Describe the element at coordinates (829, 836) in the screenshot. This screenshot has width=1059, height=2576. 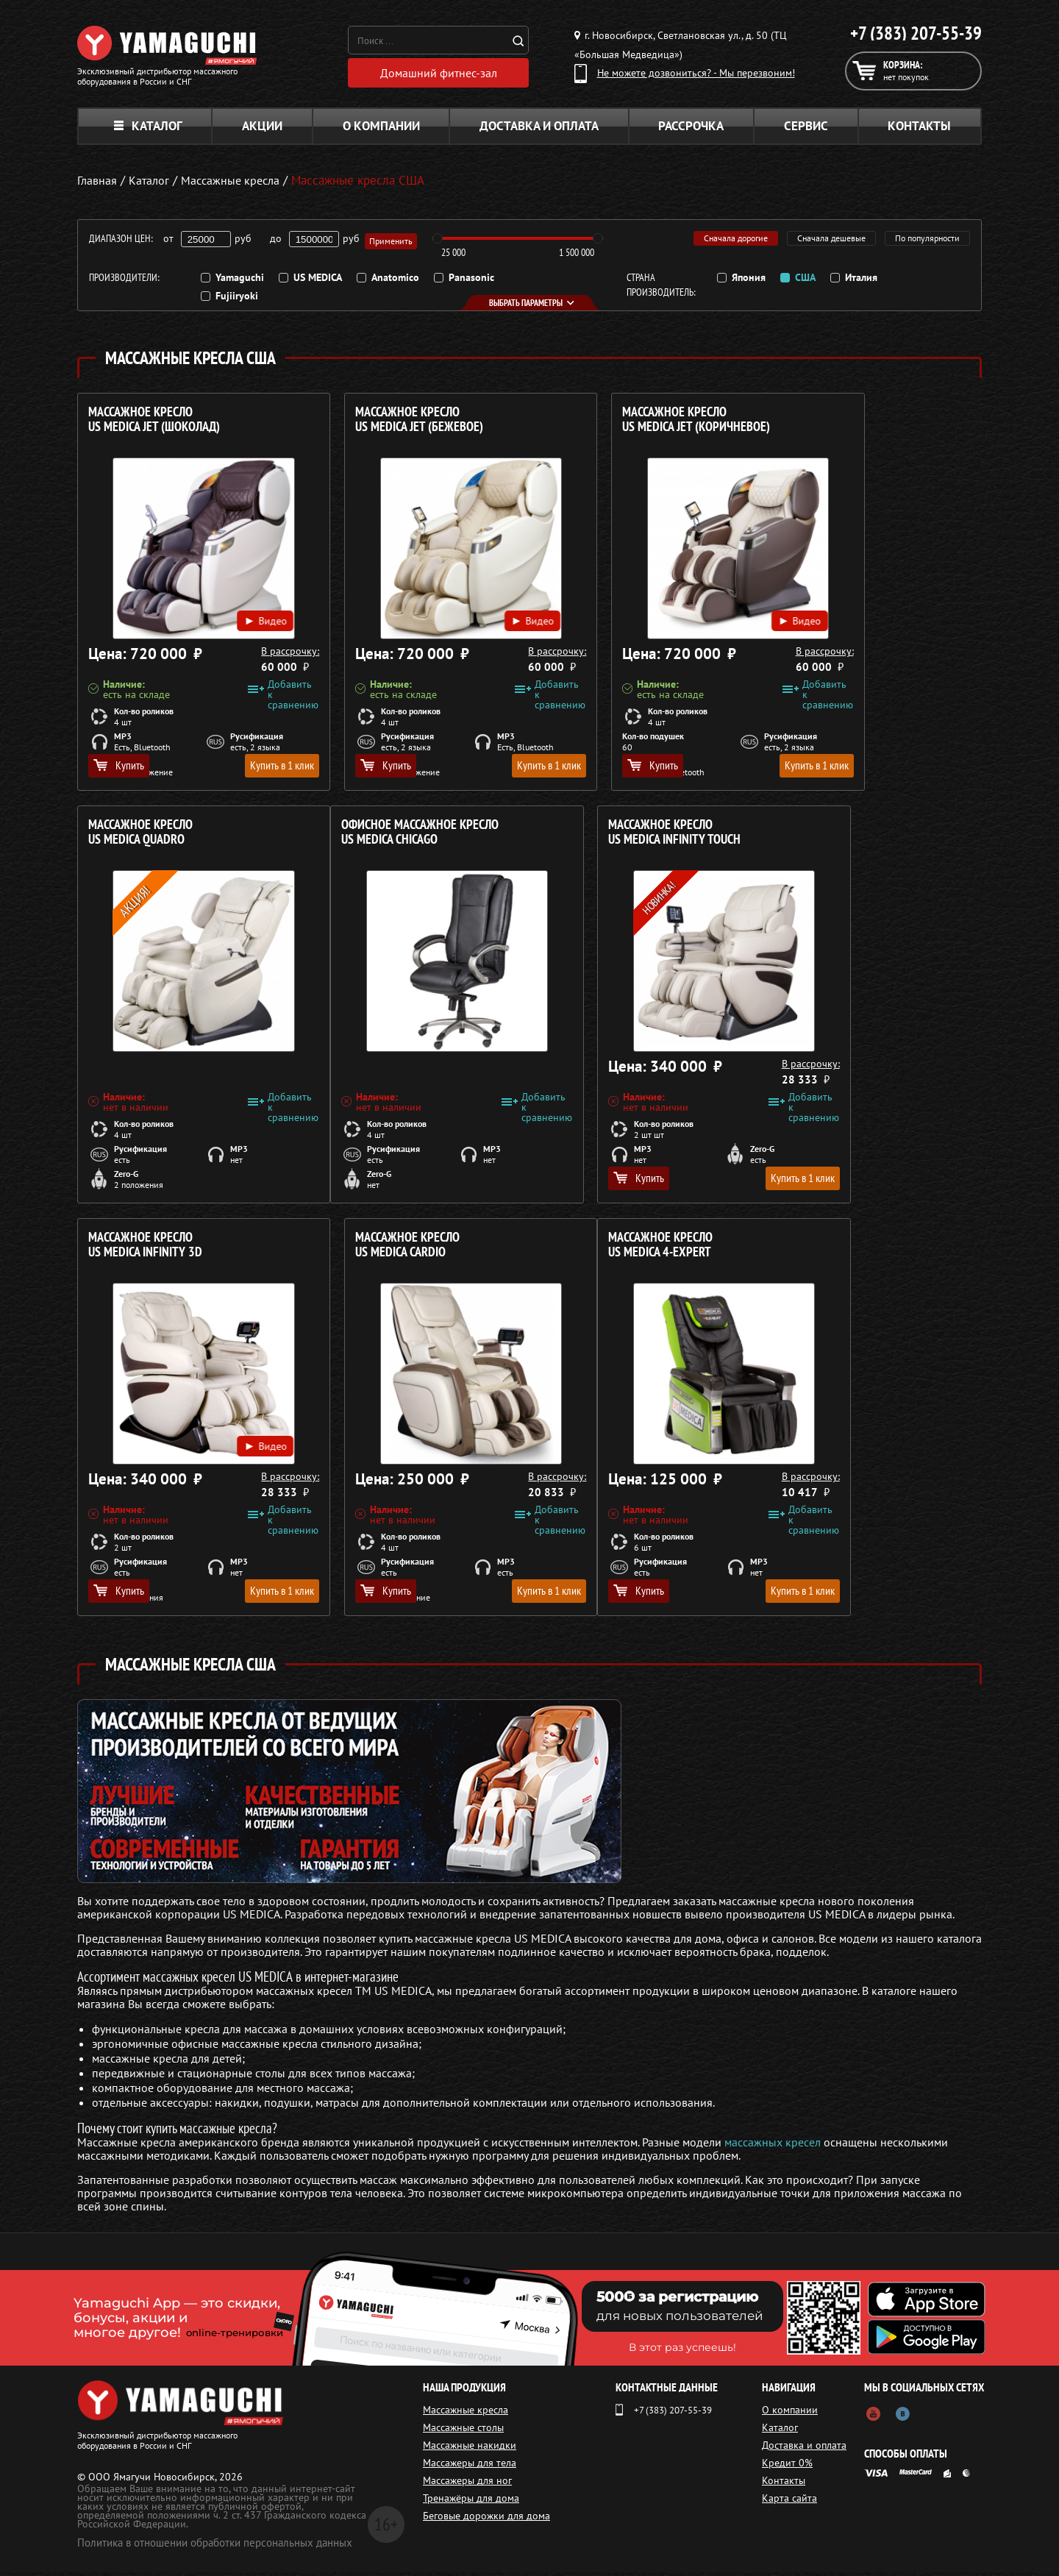
I see `Массажное кресло US MEDICA Cardio` at that location.